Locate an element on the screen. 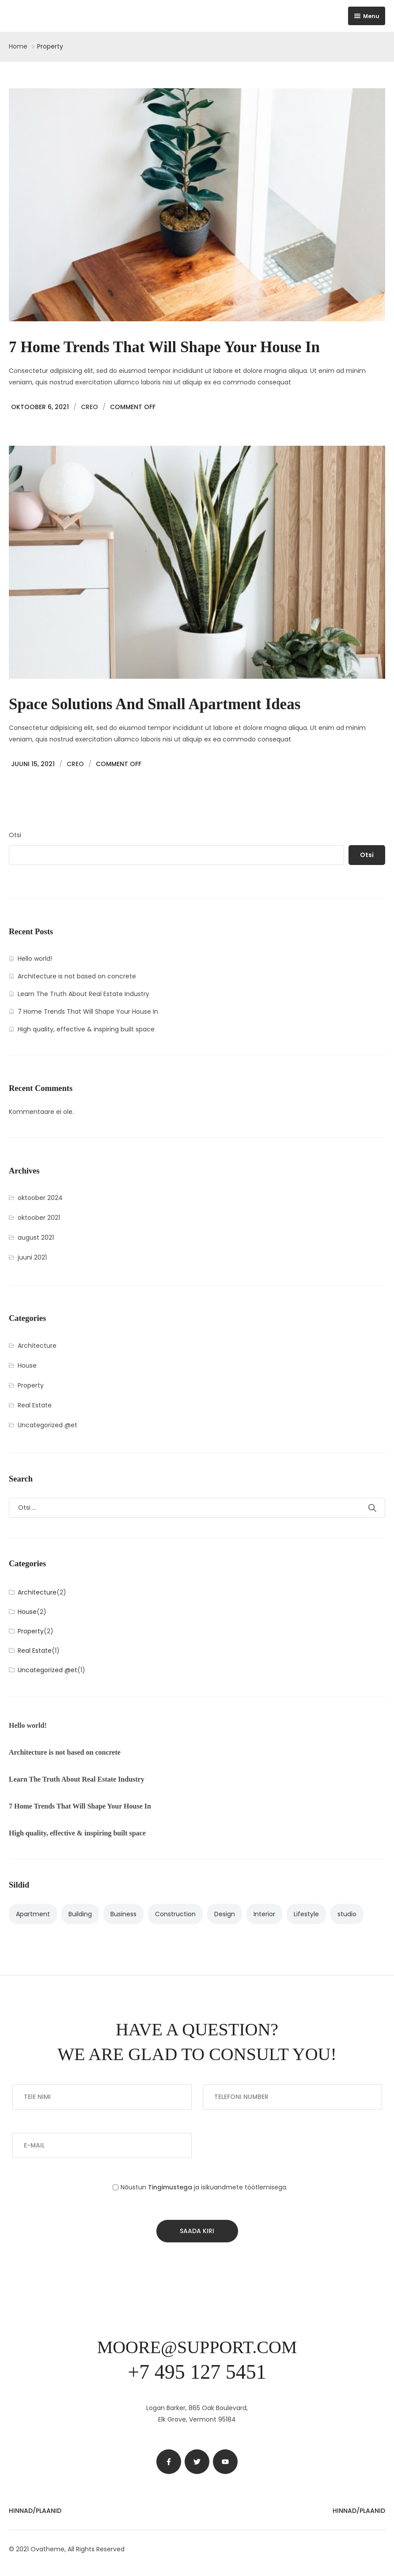  Real Estate is located at coordinates (35, 1405).